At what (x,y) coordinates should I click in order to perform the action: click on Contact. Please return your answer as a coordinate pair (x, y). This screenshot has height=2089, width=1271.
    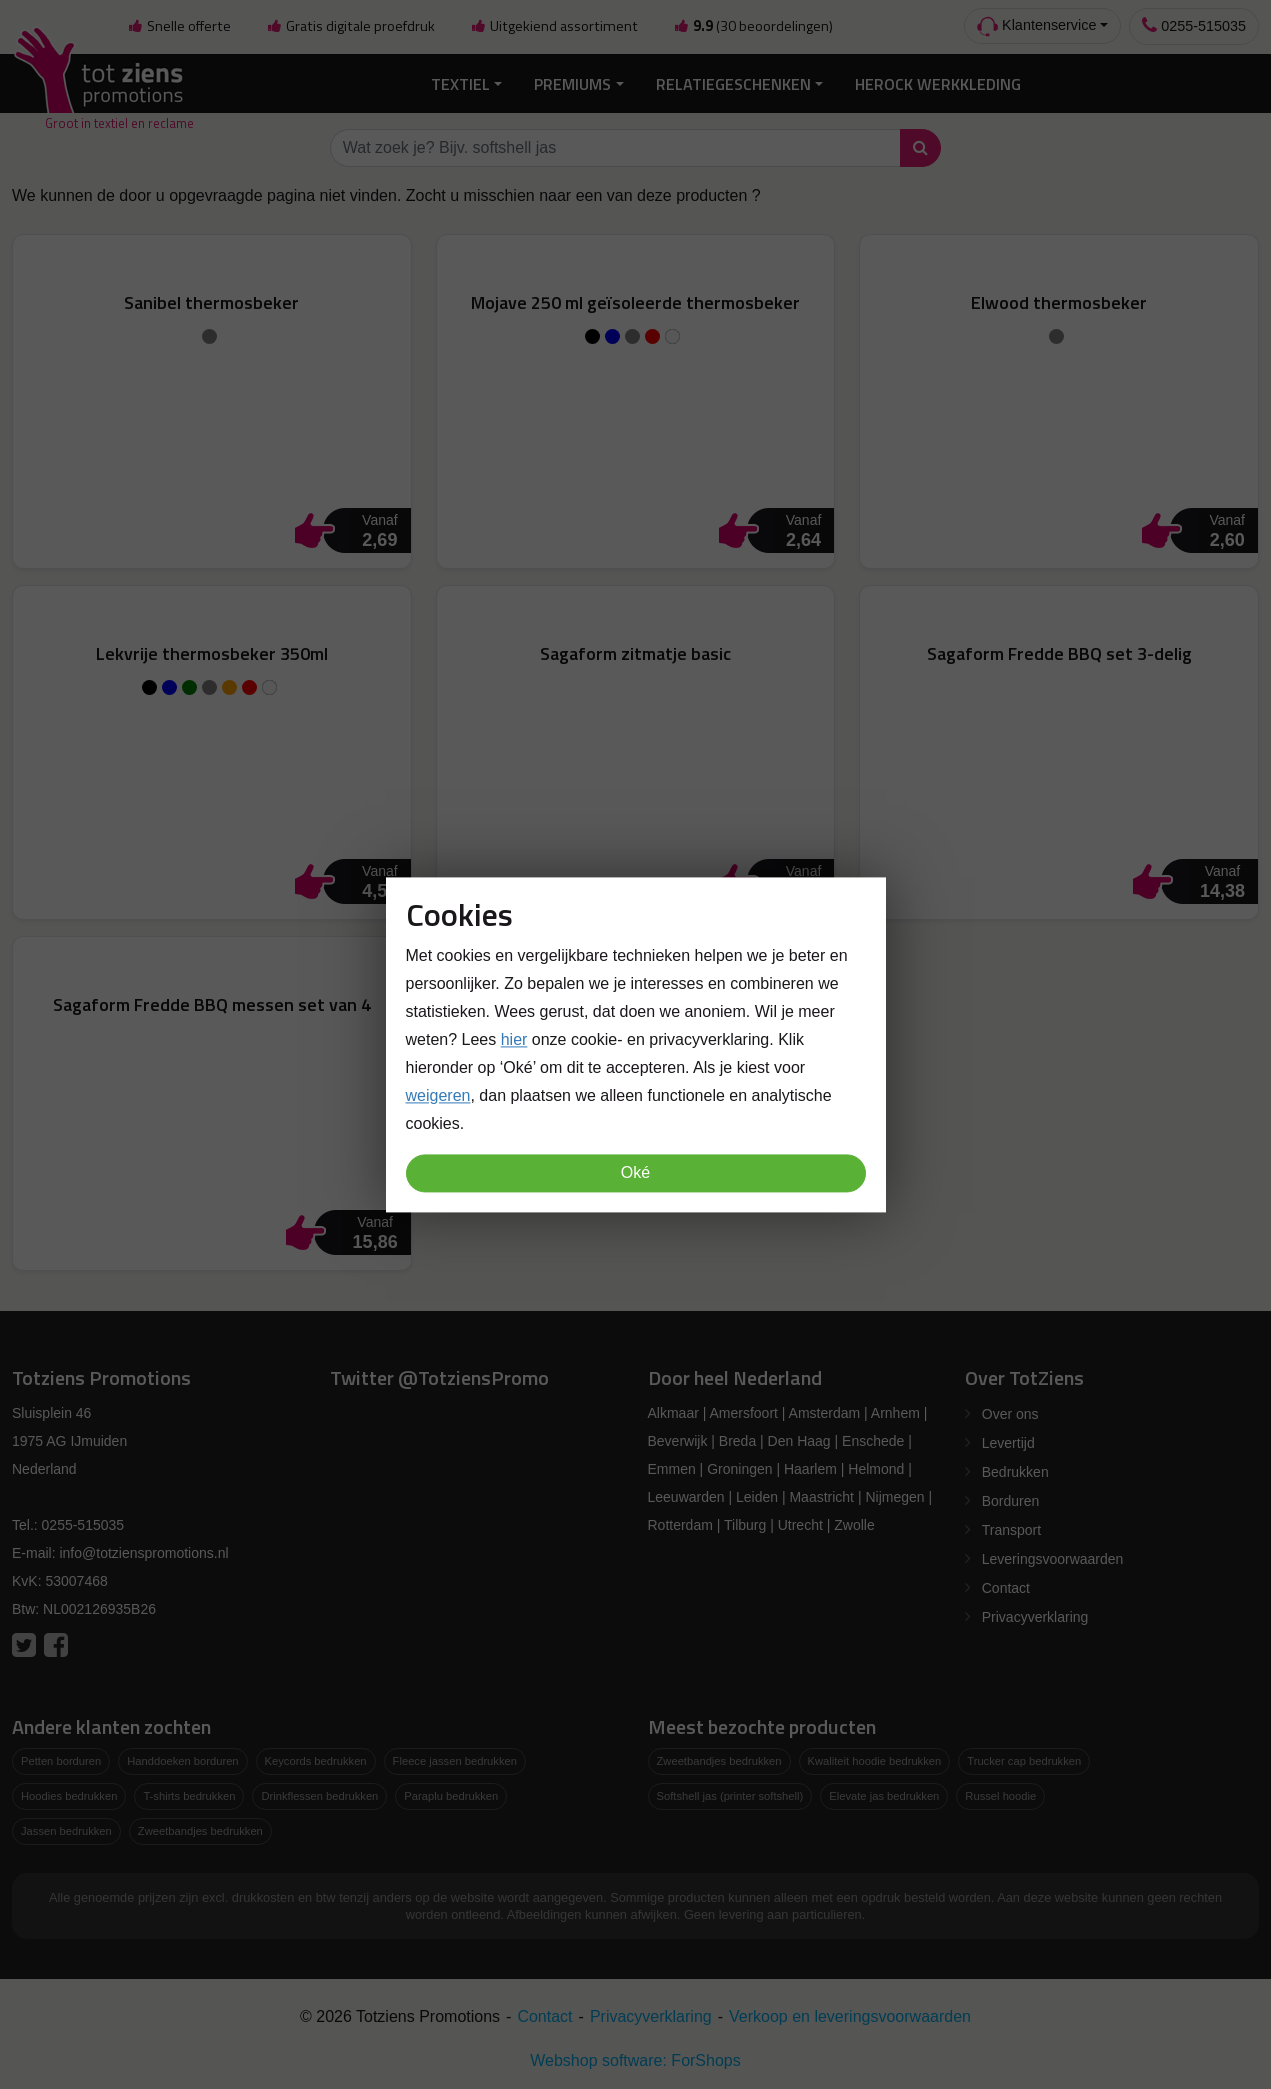
    Looking at the image, I should click on (1006, 1587).